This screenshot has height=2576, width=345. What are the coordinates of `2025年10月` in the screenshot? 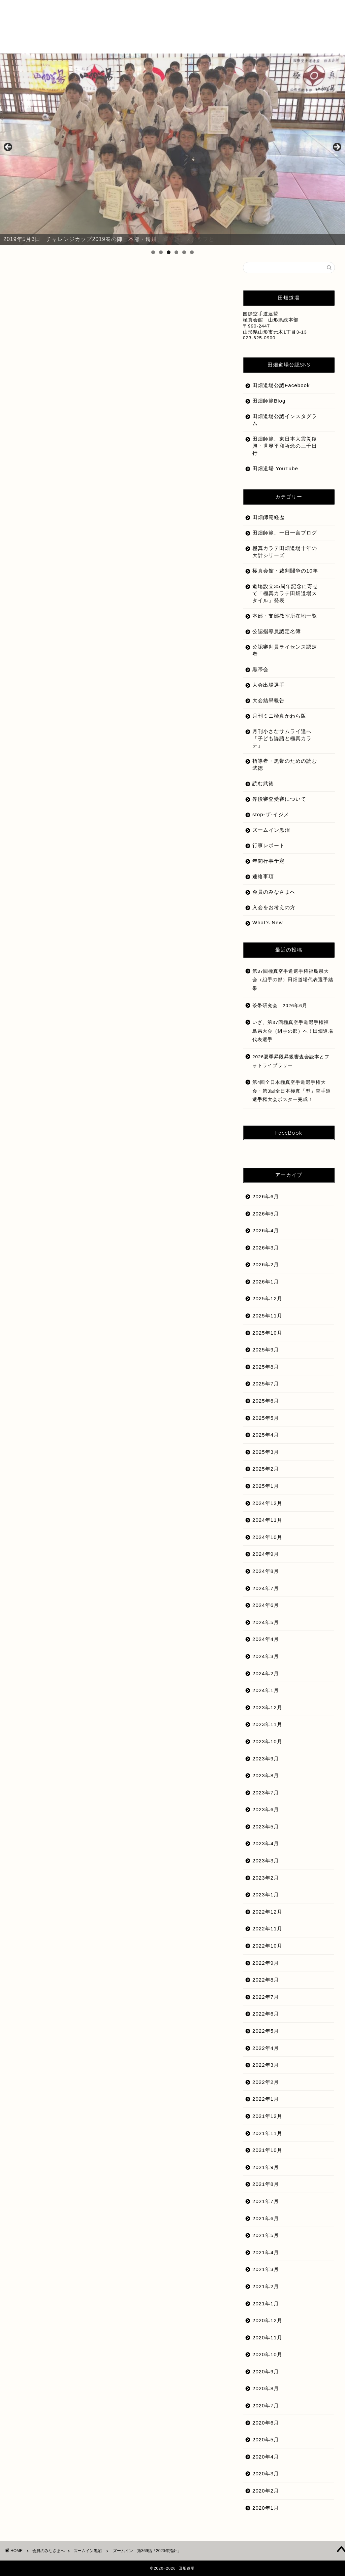 It's located at (267, 1333).